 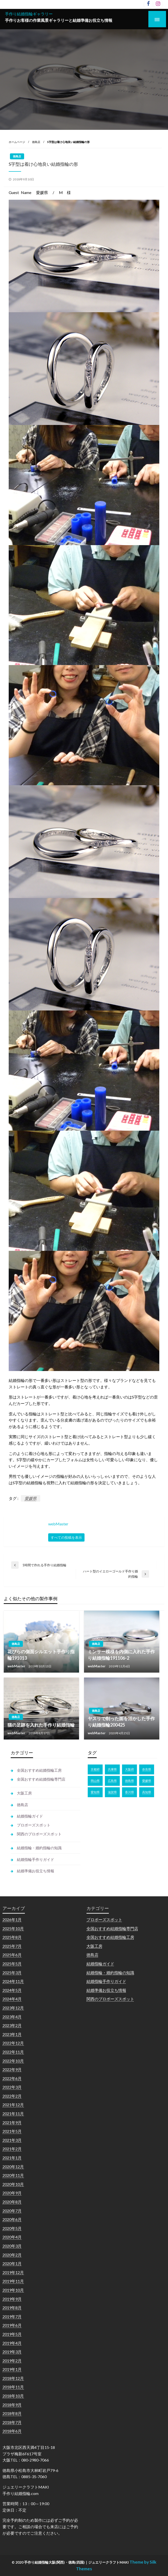 What do you see at coordinates (12, 2140) in the screenshot?
I see `2021年3月` at bounding box center [12, 2140].